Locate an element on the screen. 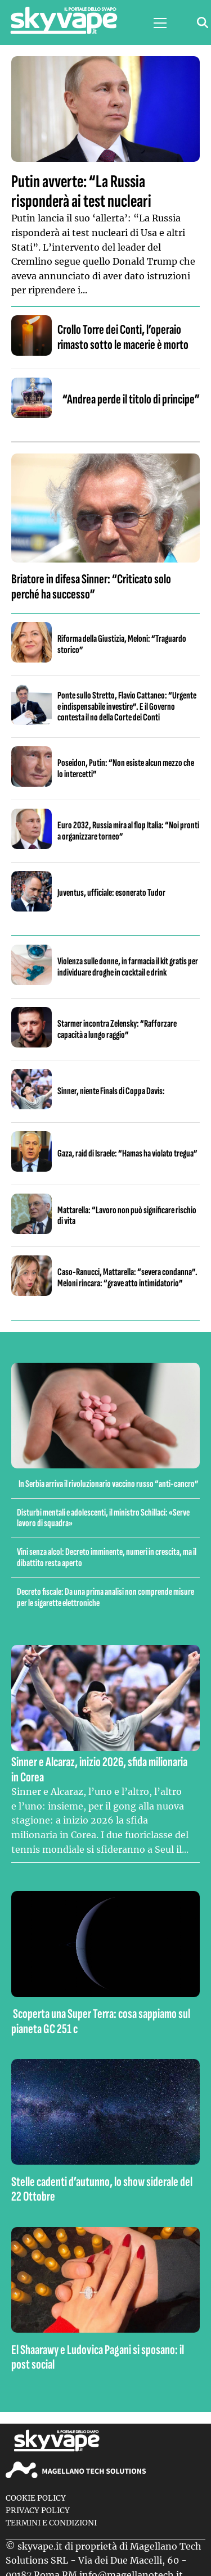 The width and height of the screenshot is (211, 2576). Mattarella: “Lavoro non può significare rischio di vita is located at coordinates (126, 1215).